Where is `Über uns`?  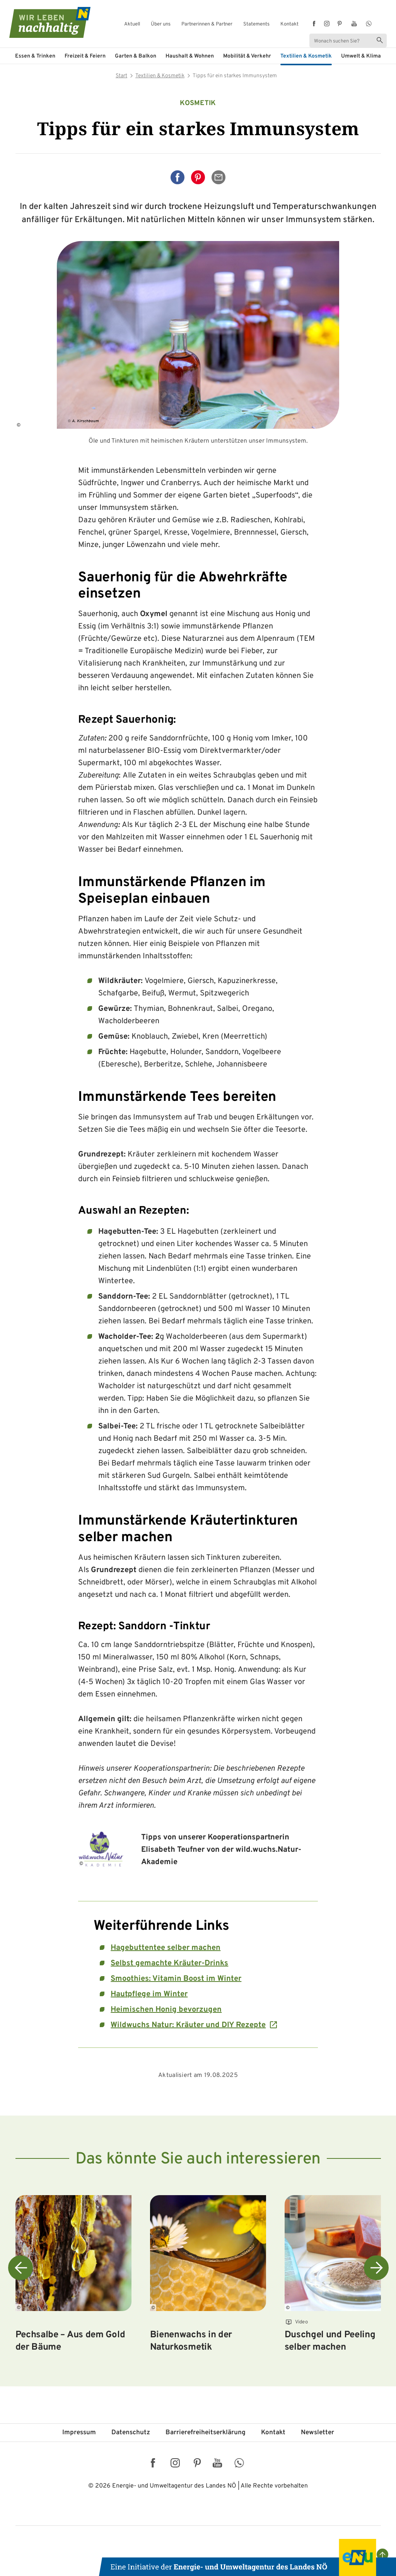 Über uns is located at coordinates (161, 24).